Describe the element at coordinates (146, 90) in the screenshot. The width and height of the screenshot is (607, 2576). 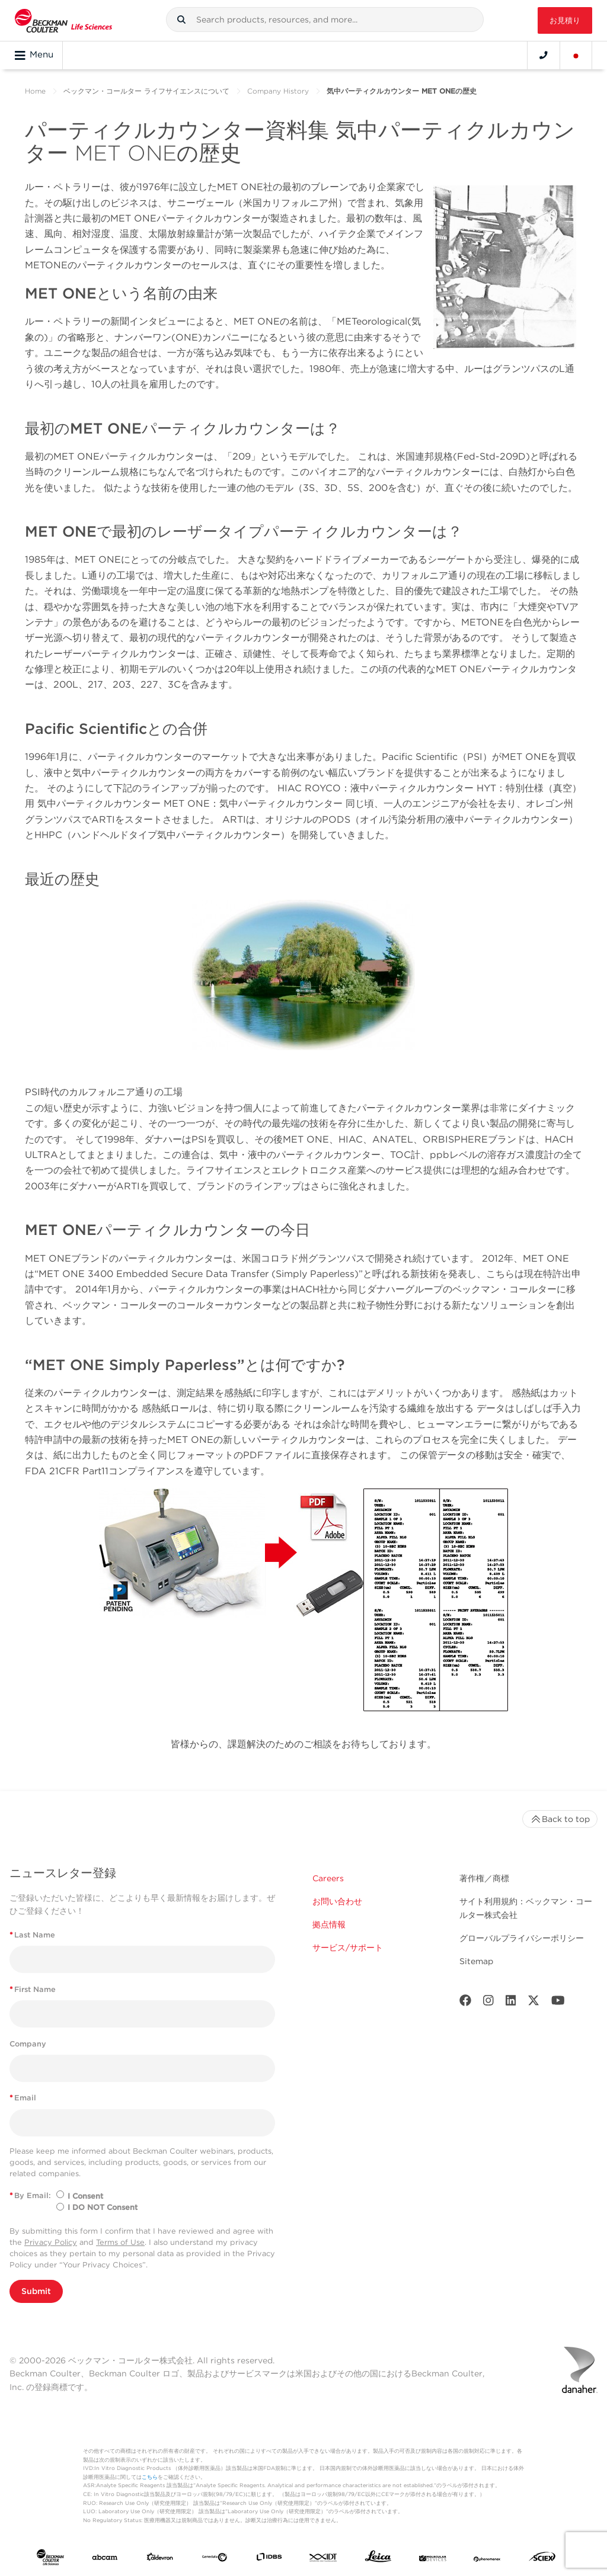
I see `ベックマン・コールター ライフサイエンスについて` at that location.